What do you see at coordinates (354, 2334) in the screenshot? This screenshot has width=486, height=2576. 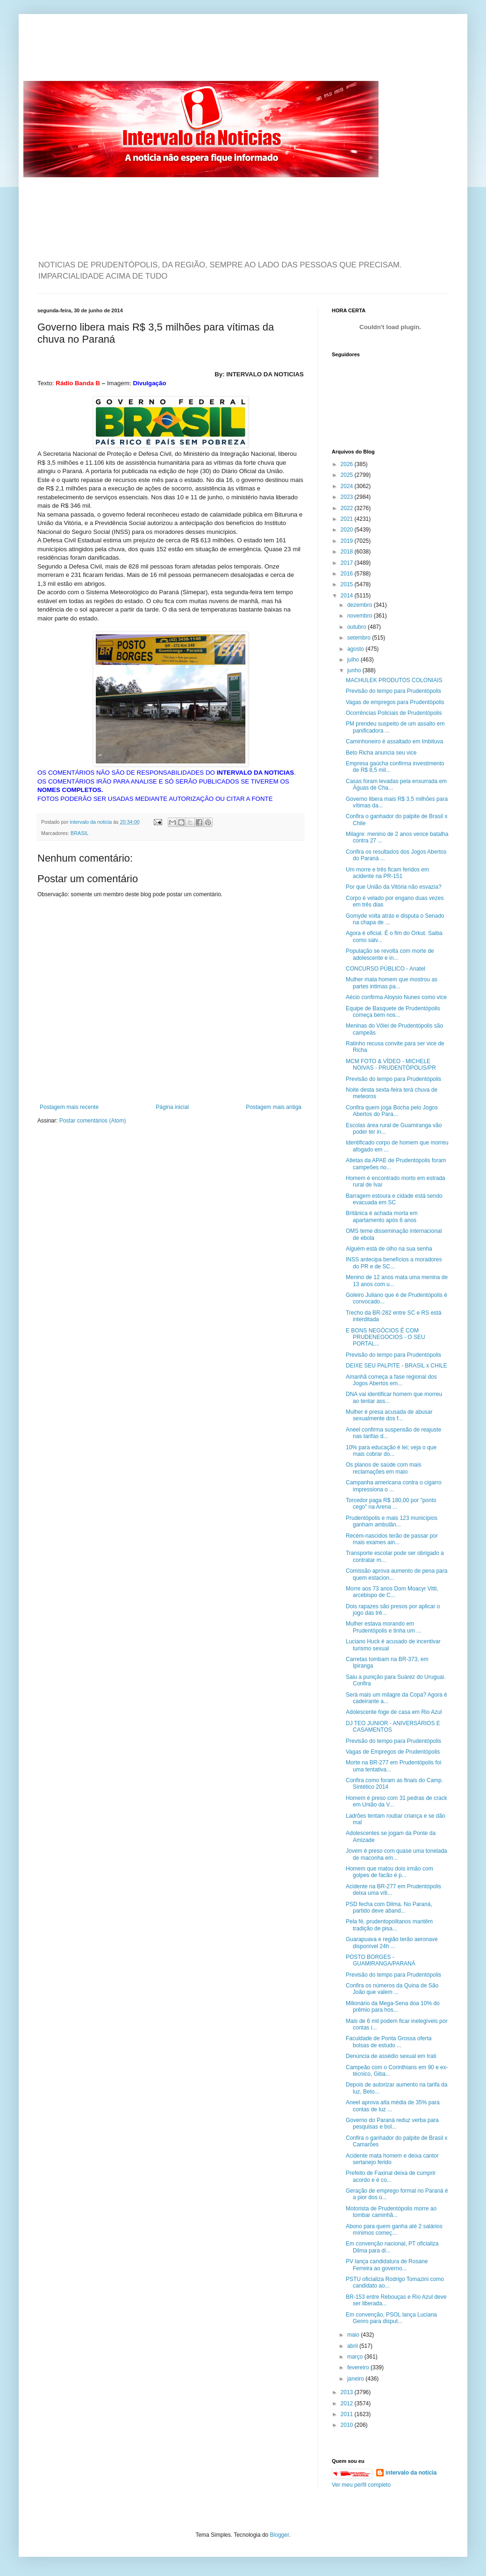 I see `maio` at bounding box center [354, 2334].